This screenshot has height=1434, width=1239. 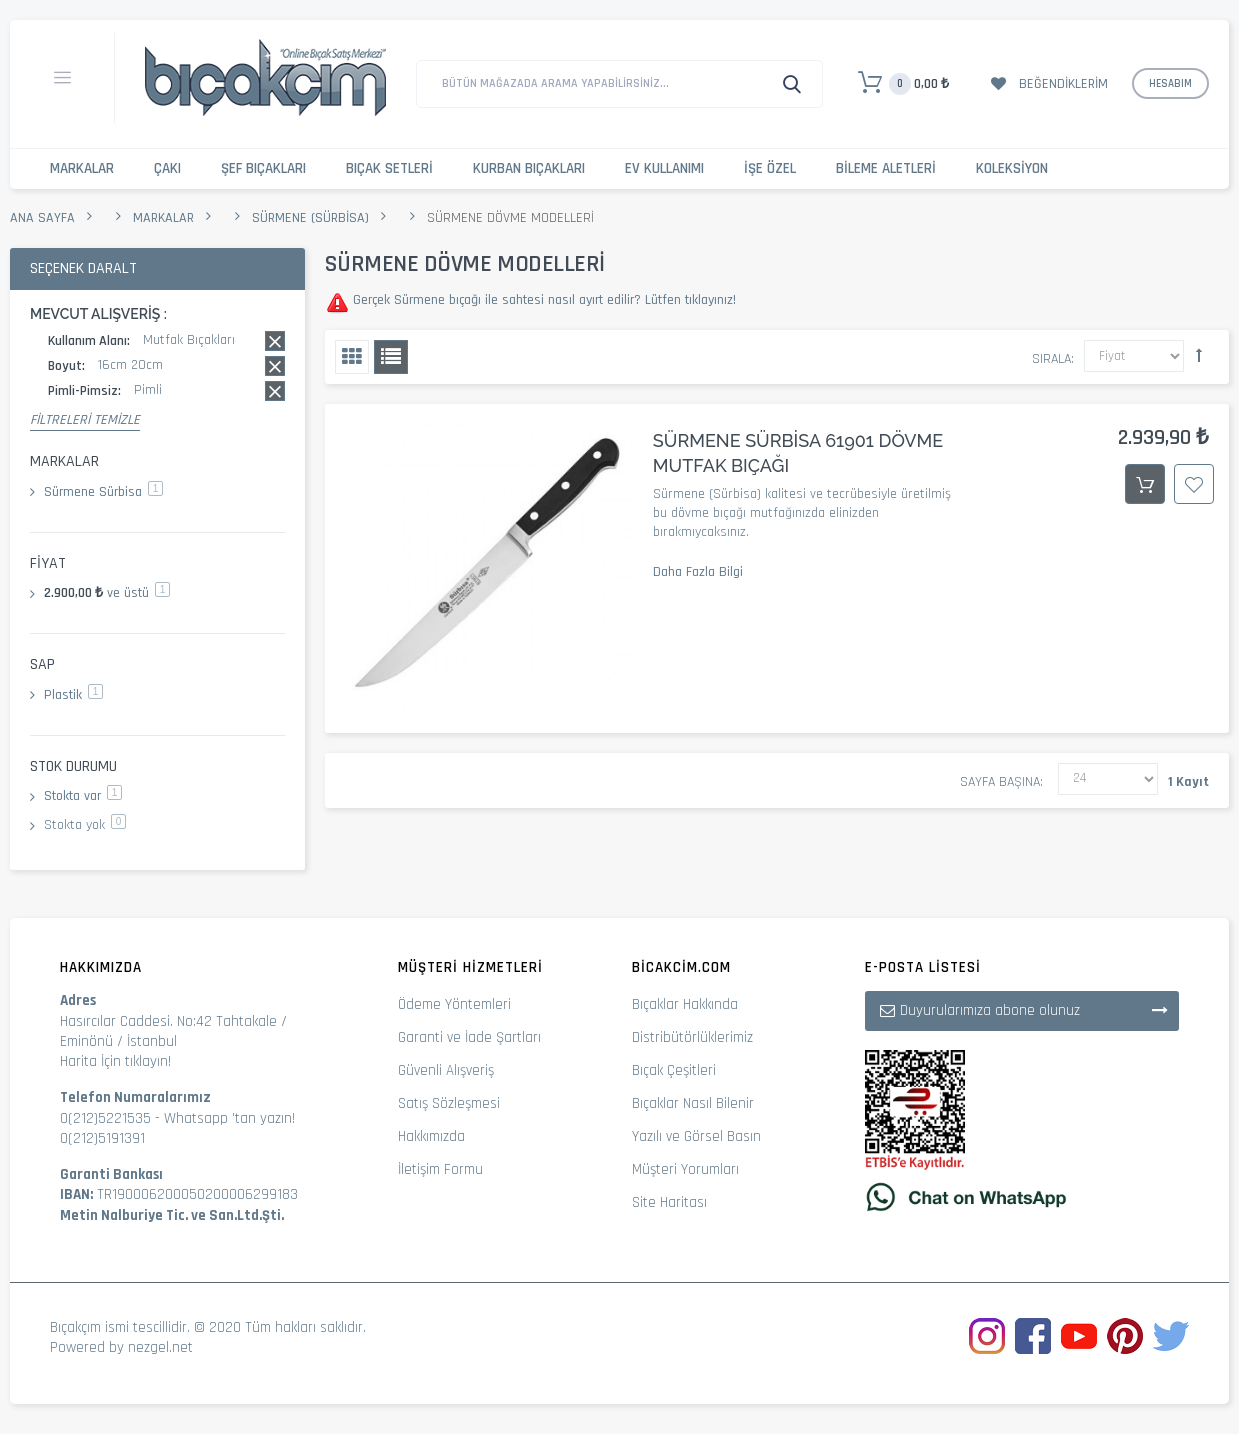 What do you see at coordinates (449, 1103) in the screenshot?
I see `Satış Sözleşmesi` at bounding box center [449, 1103].